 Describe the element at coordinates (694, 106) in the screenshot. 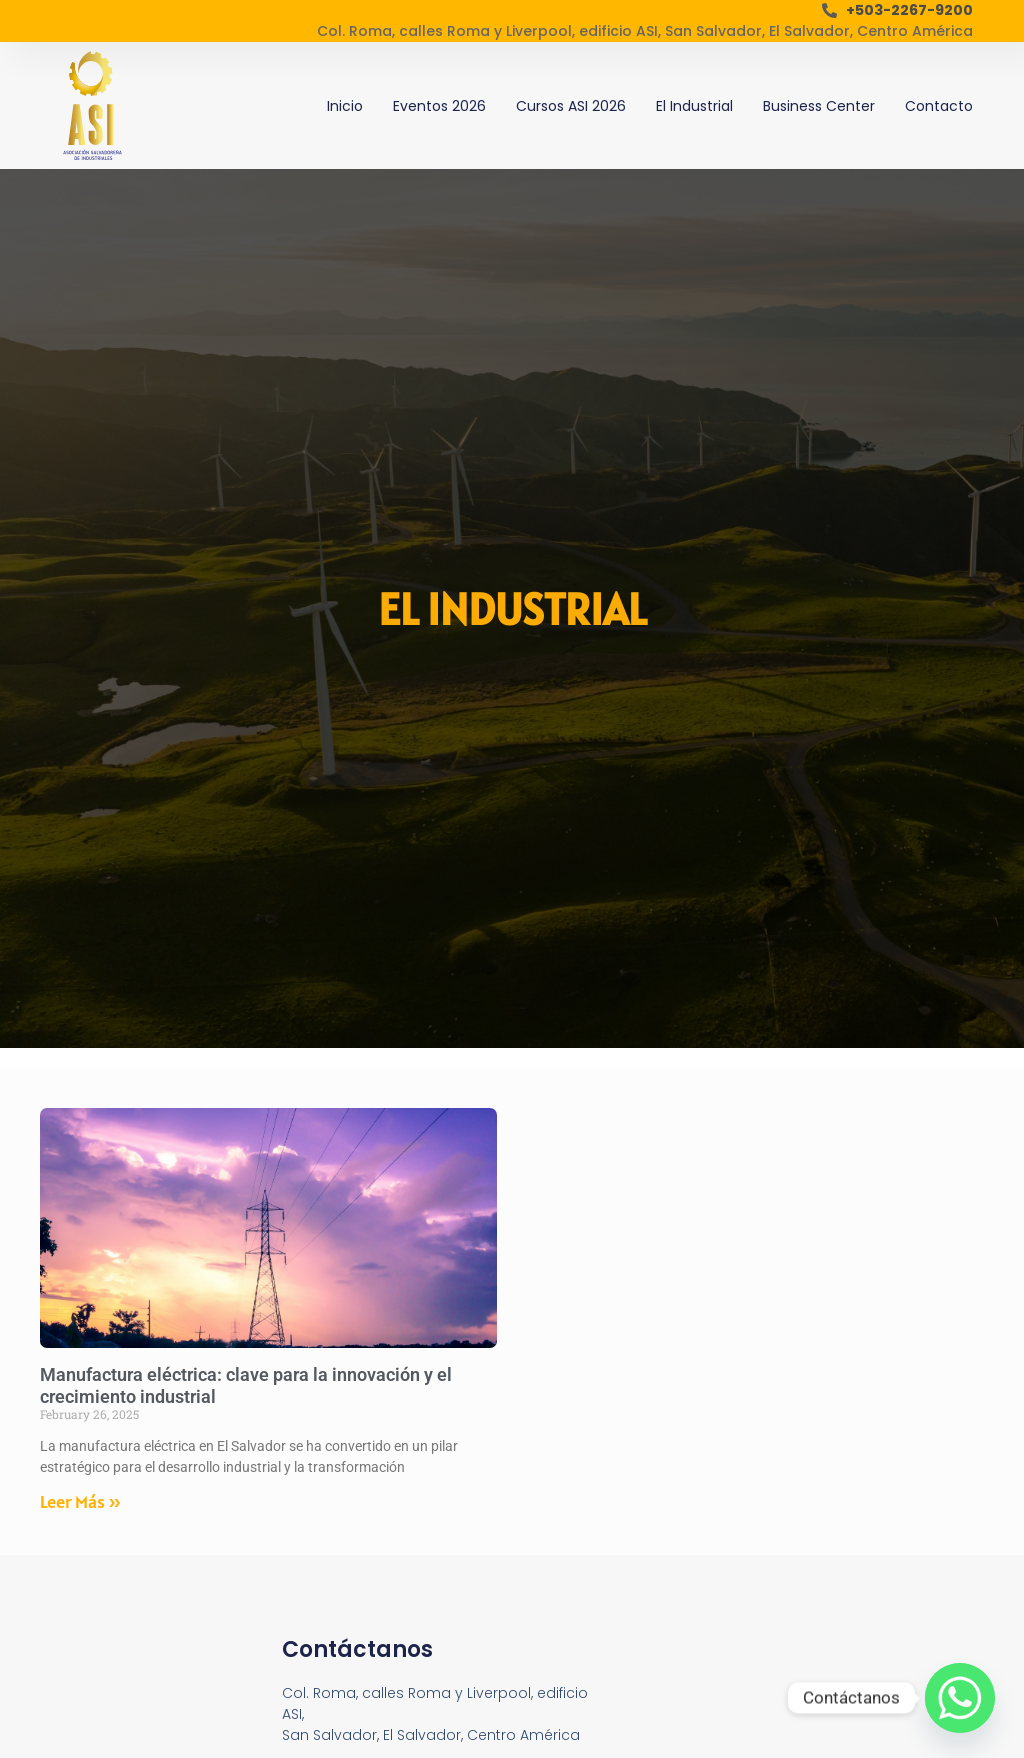

I see `El Industrial` at that location.